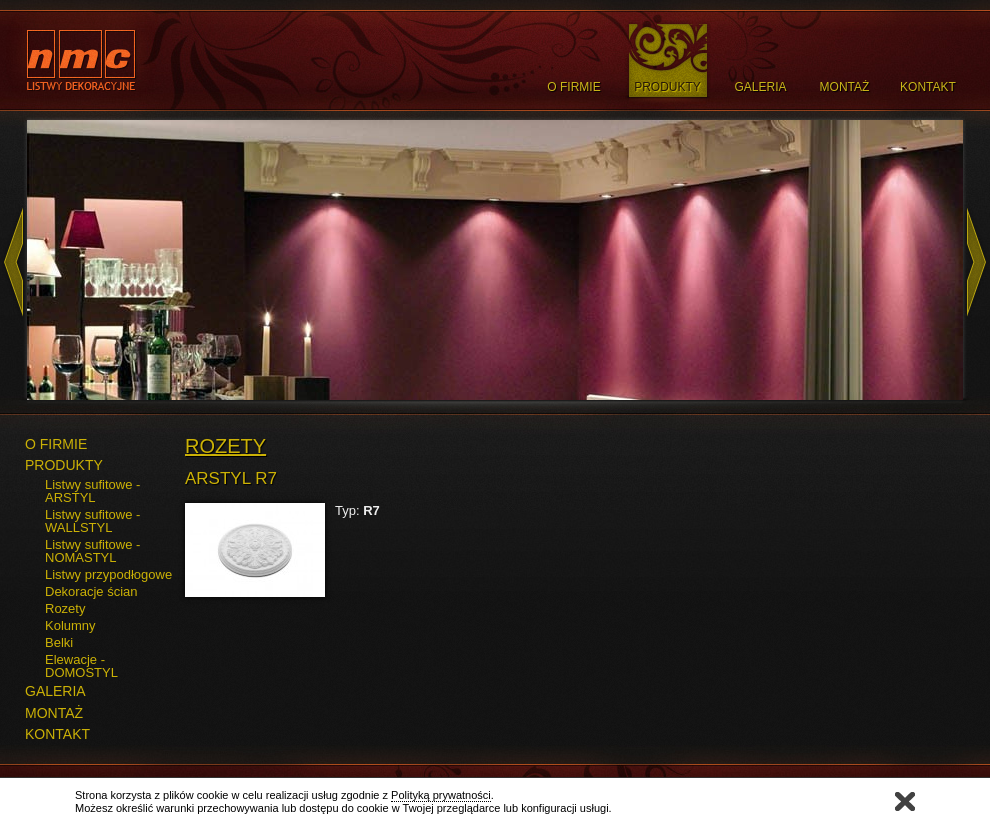 Image resolution: width=990 pixels, height=826 pixels. What do you see at coordinates (55, 691) in the screenshot?
I see `GALERIA` at bounding box center [55, 691].